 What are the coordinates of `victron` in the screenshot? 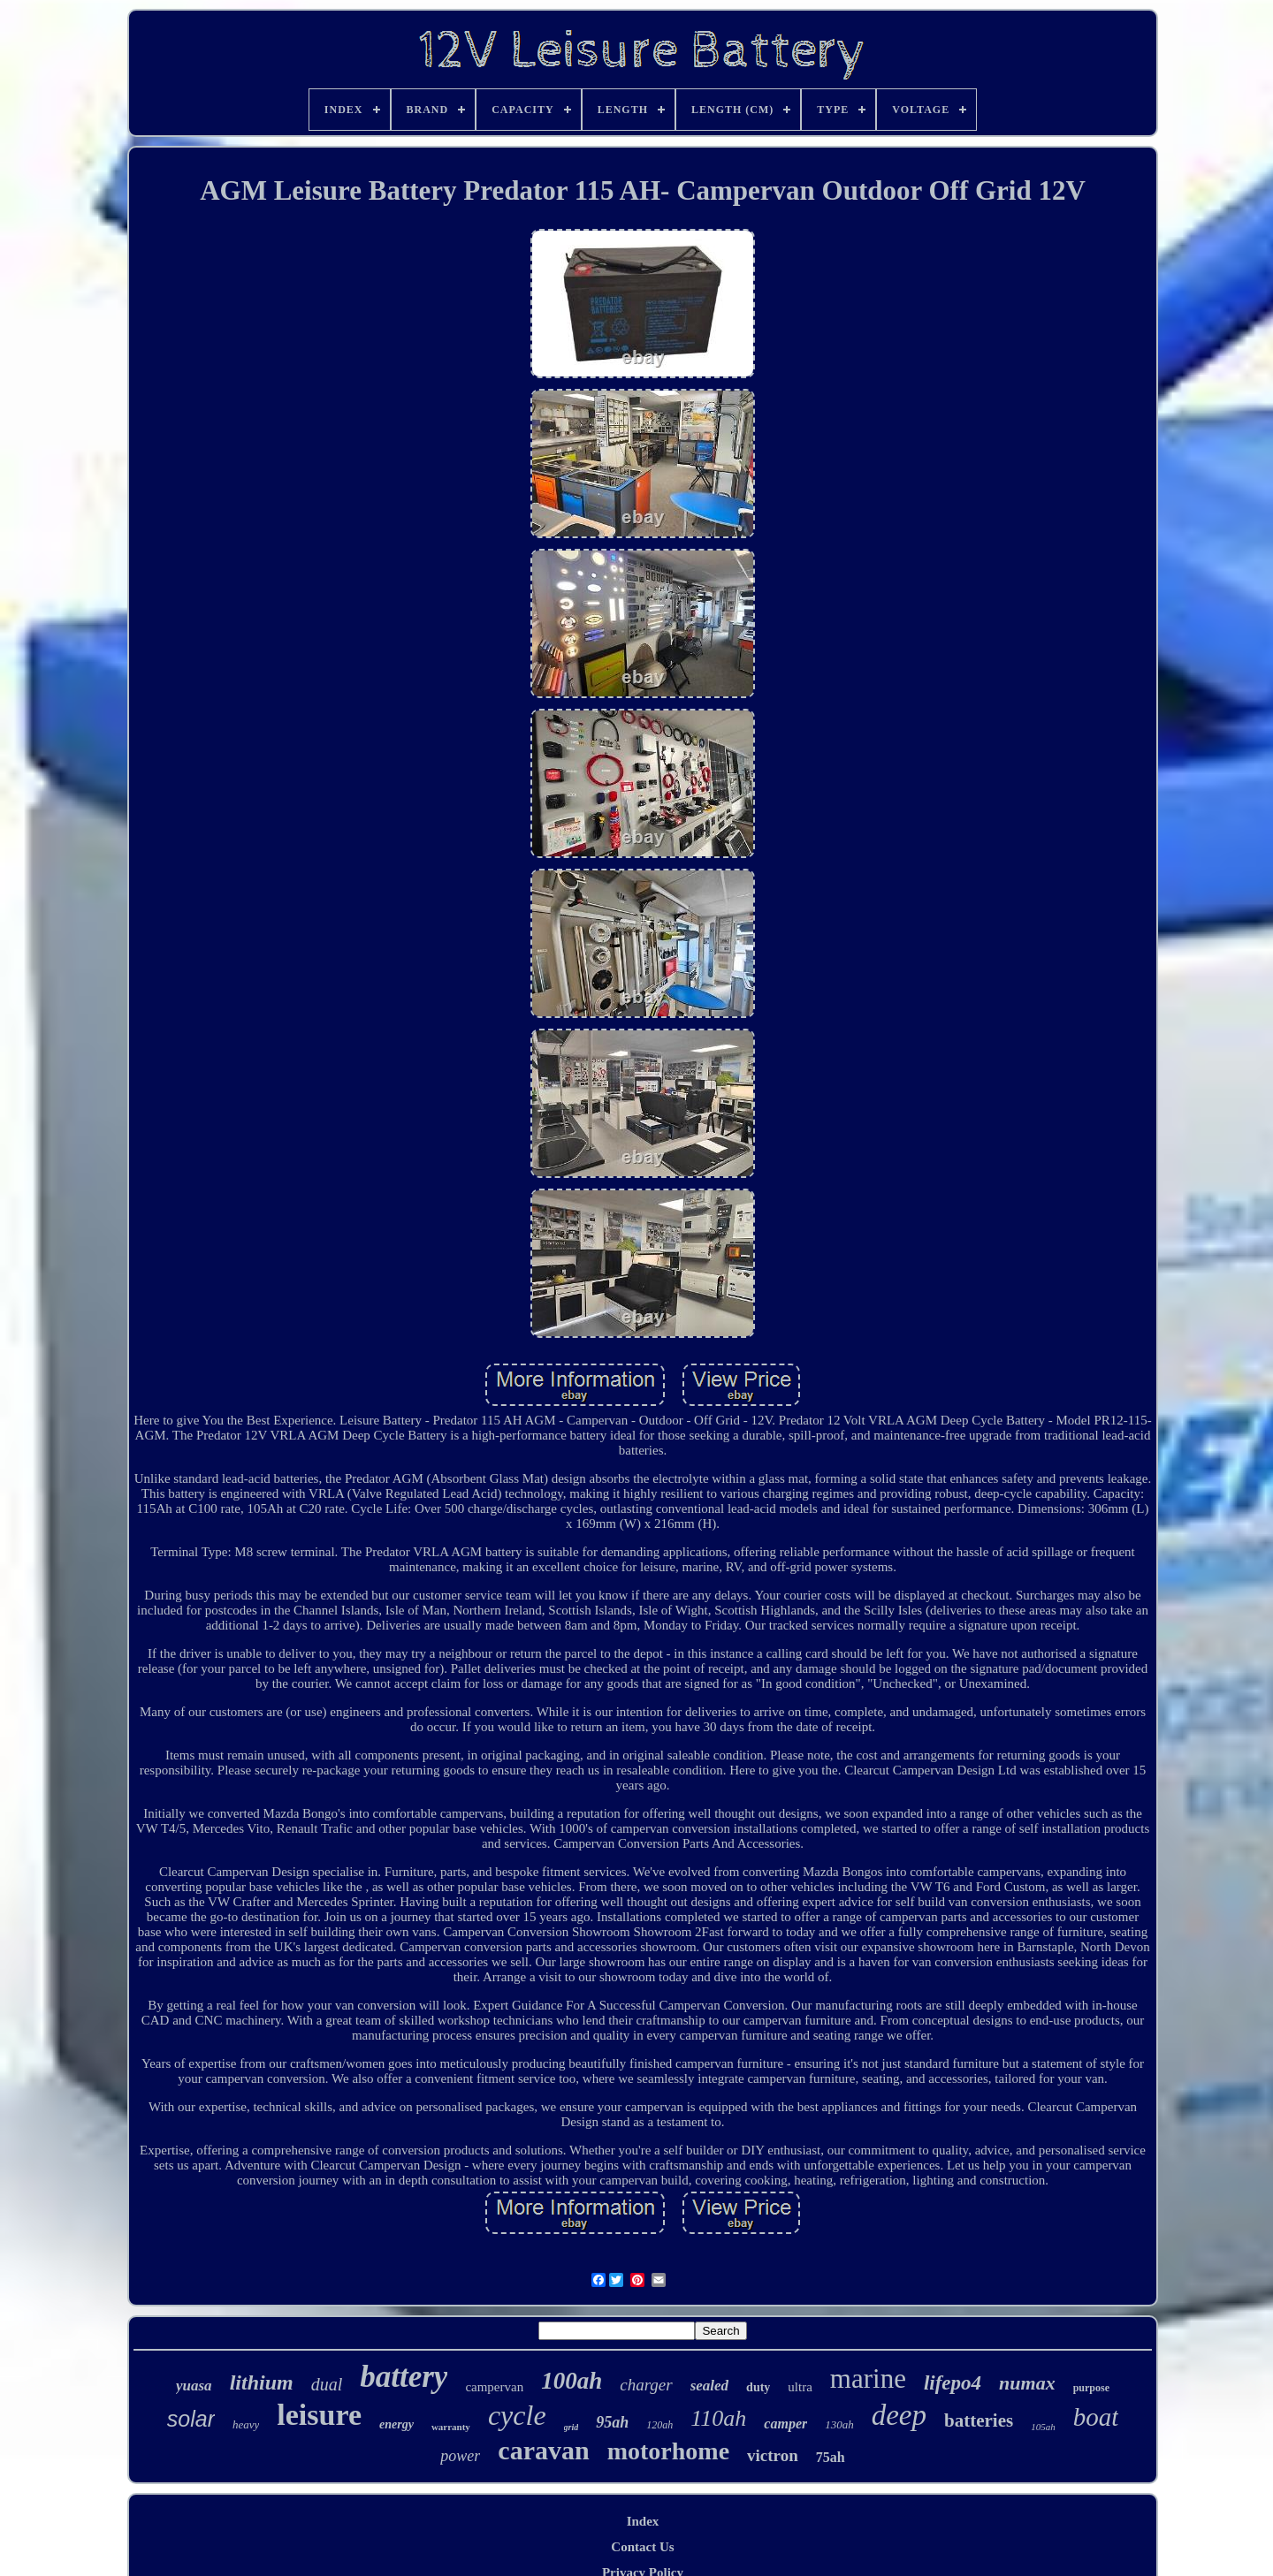 It's located at (772, 2455).